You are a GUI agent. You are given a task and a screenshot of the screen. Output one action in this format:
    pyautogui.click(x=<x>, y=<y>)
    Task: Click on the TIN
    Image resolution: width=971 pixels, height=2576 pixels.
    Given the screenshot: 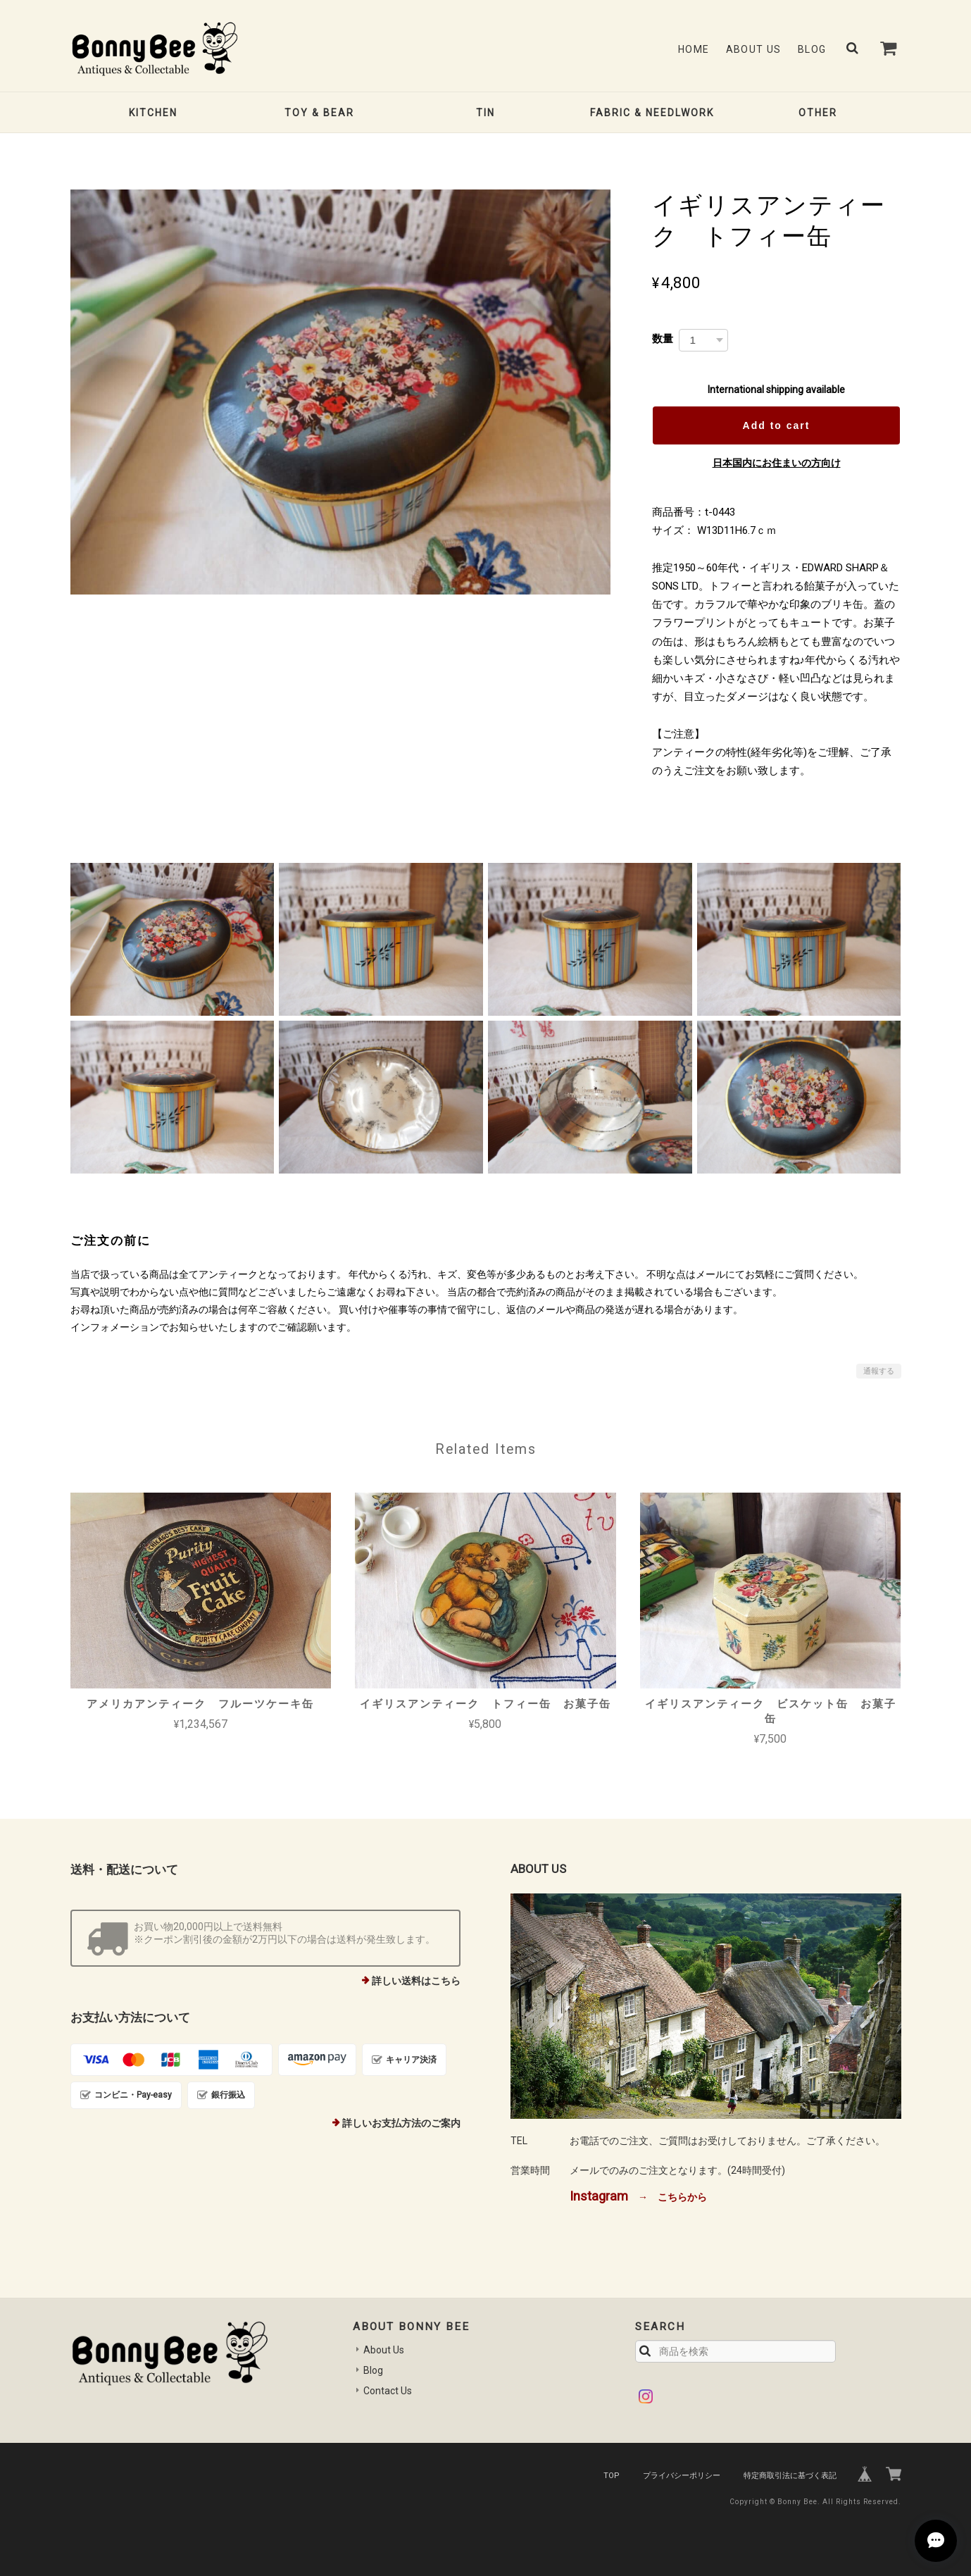 What is the action you would take?
    pyautogui.click(x=485, y=112)
    